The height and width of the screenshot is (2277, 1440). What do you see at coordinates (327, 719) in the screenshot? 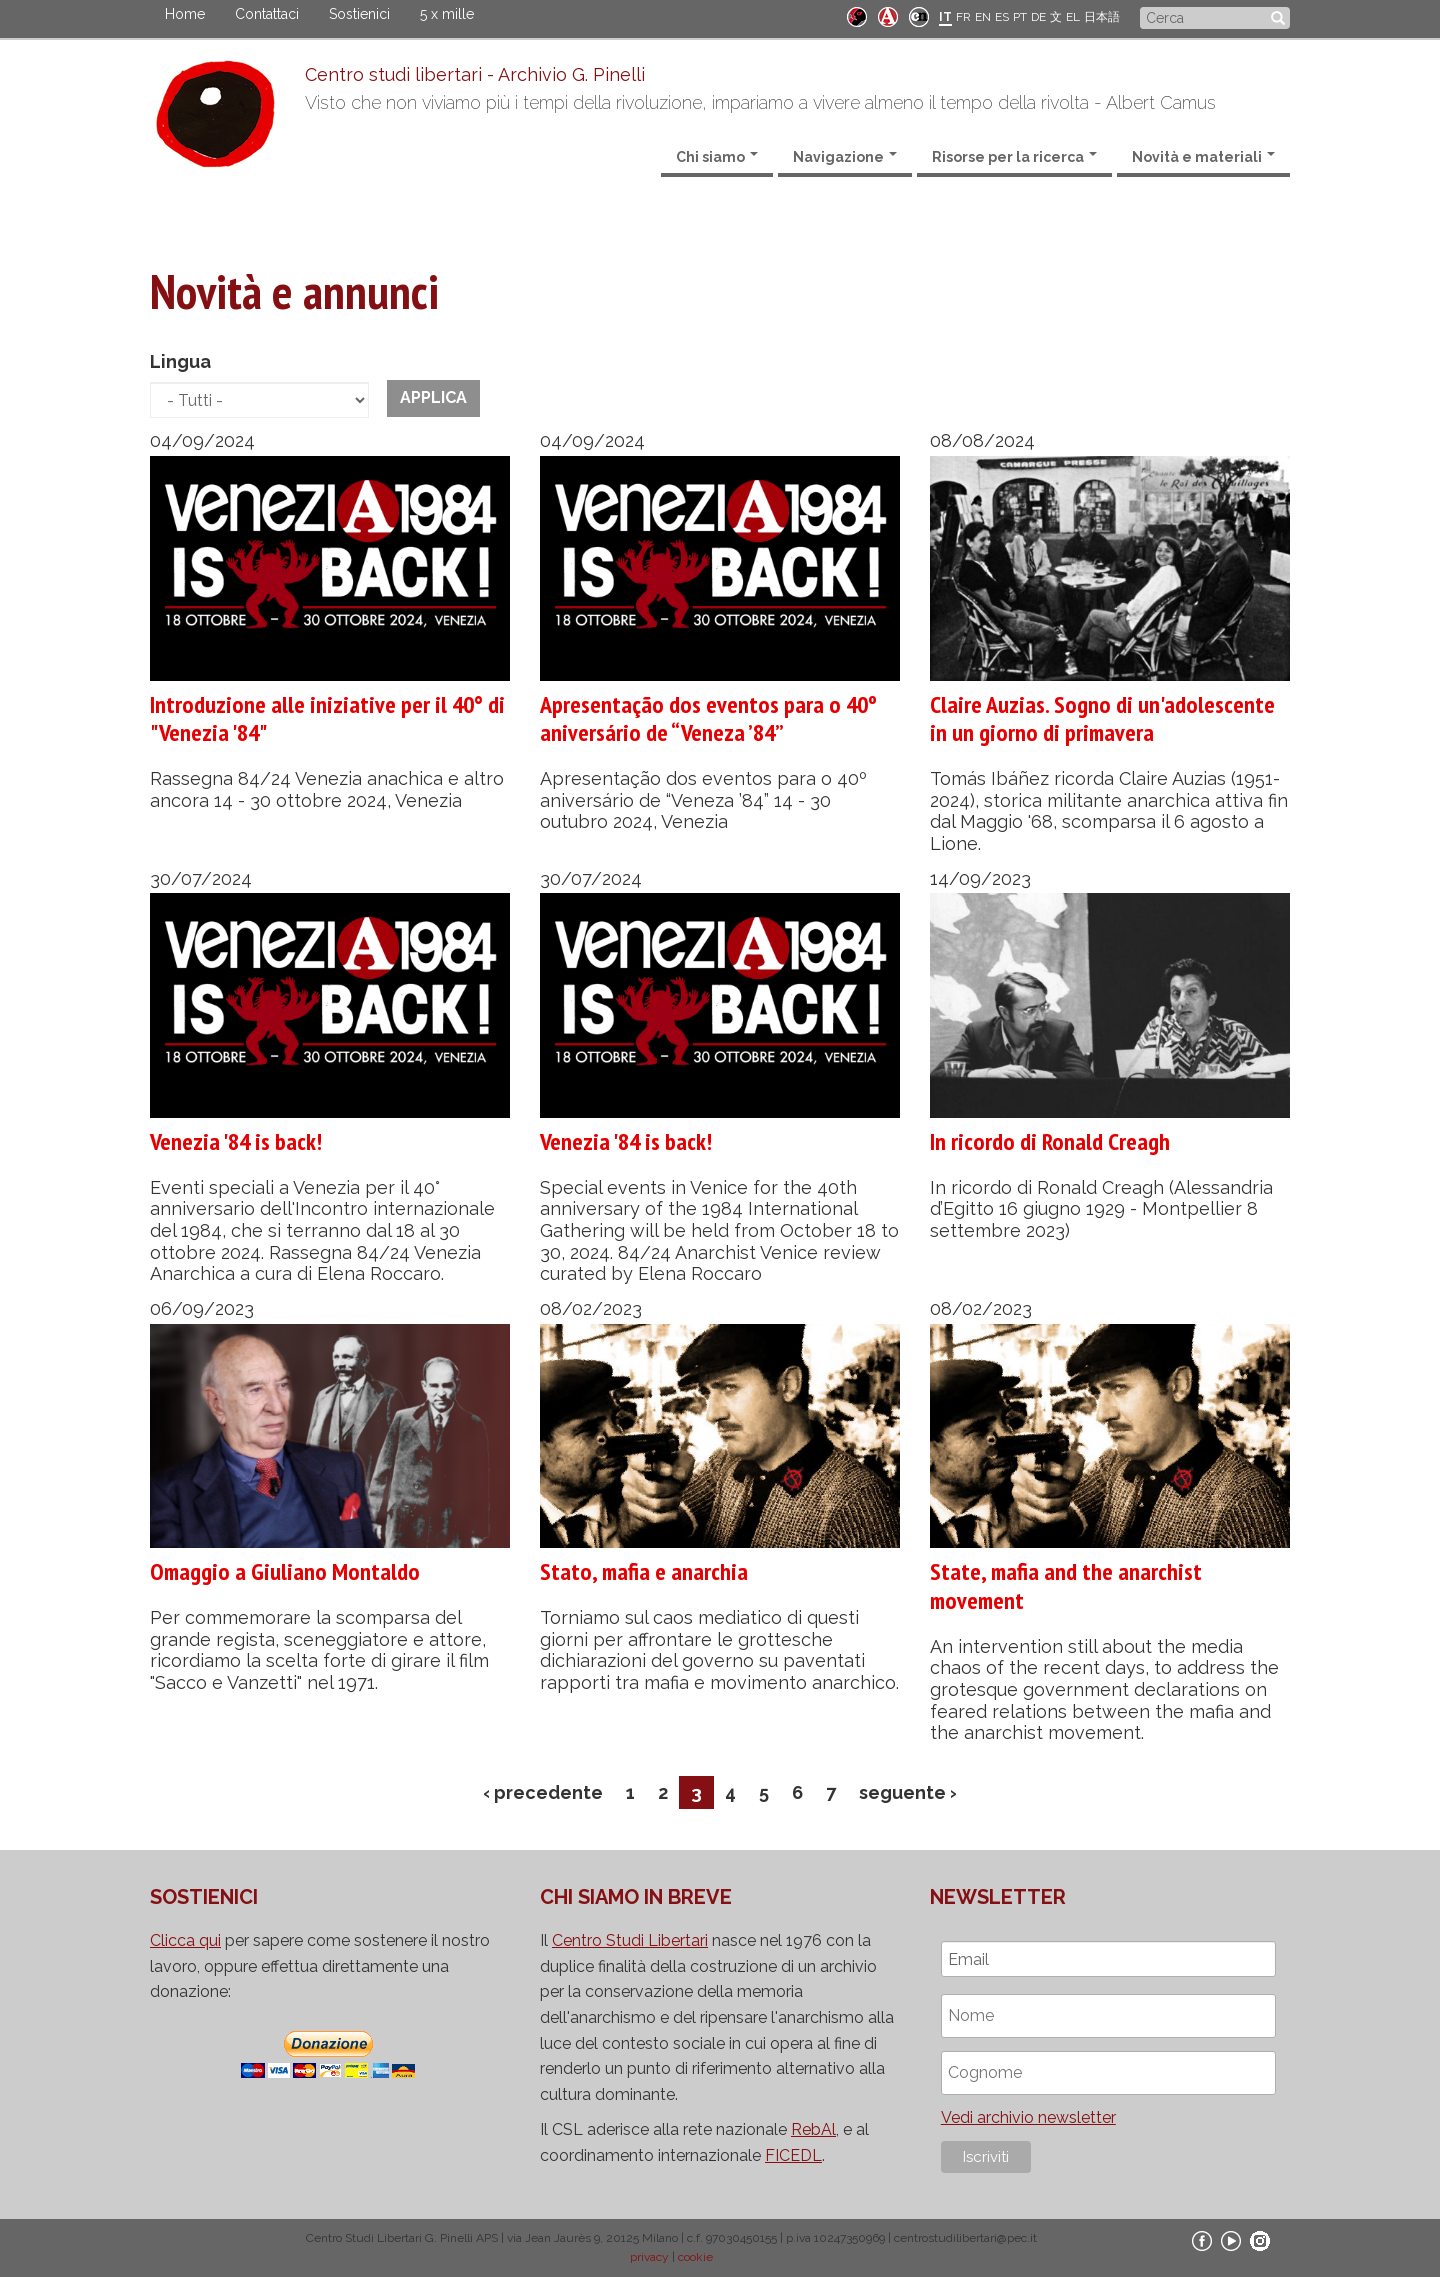
I see `Introduzione alle iniziative per il 40° di "Venezia '84"` at bounding box center [327, 719].